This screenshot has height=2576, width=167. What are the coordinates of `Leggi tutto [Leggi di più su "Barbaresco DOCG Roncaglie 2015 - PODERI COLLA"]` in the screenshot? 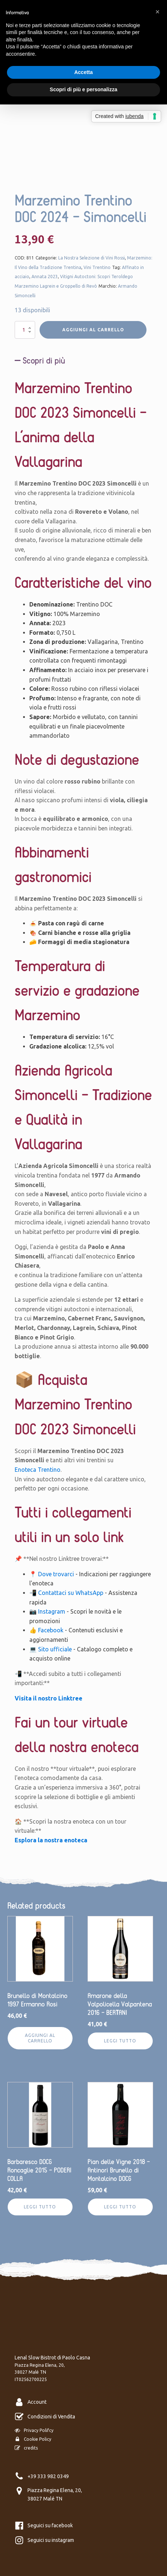 It's located at (40, 2206).